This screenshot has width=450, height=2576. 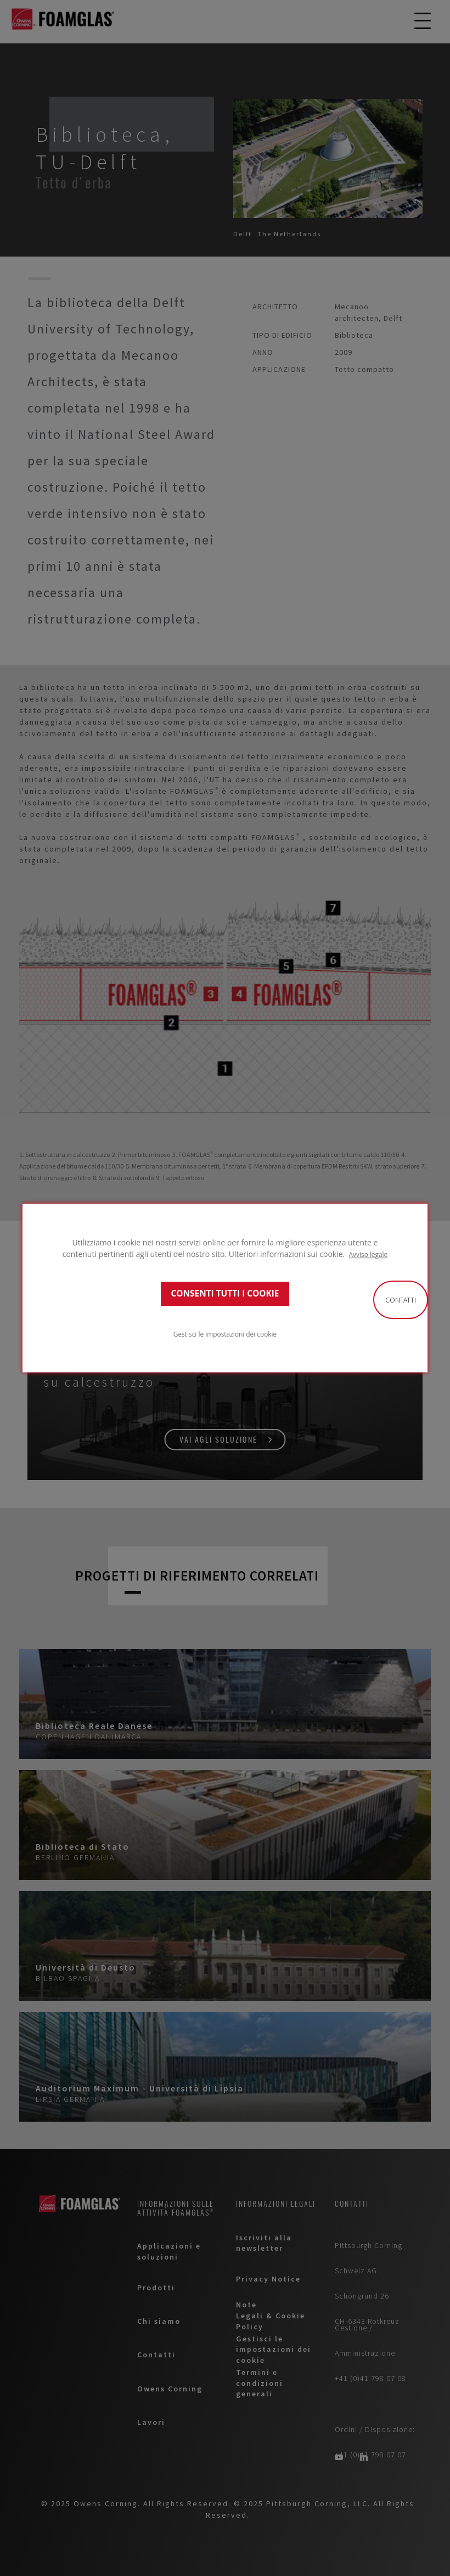 I want to click on Gestisci le impostazioni dei cookie, so click(x=225, y=1333).